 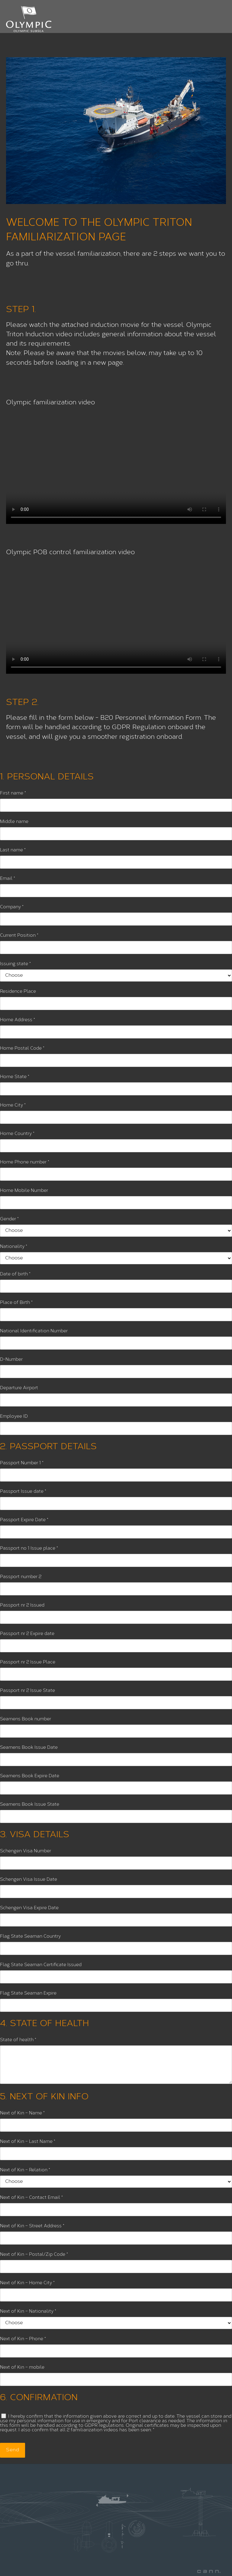 What do you see at coordinates (22, 1463) in the screenshot?
I see `Passport Number 1 *` at bounding box center [22, 1463].